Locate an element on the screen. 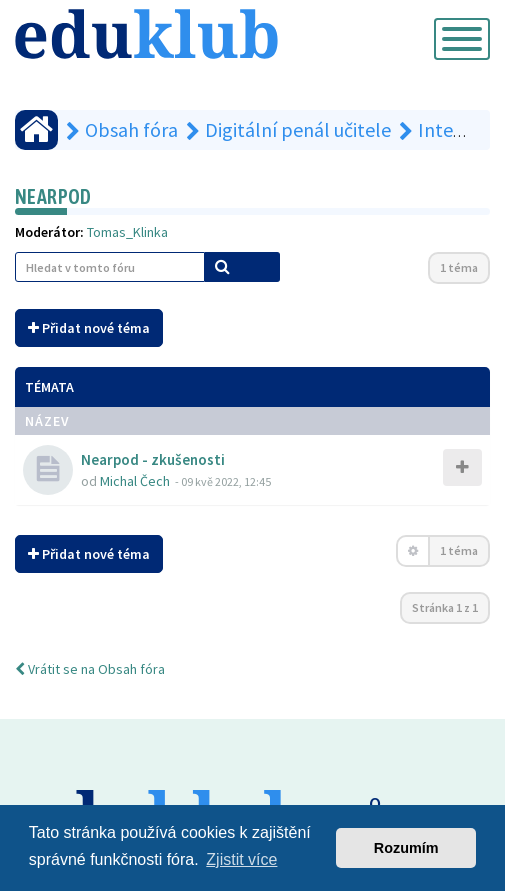 The height and width of the screenshot is (891, 505). Zjistit více [button] is located at coordinates (241, 859).